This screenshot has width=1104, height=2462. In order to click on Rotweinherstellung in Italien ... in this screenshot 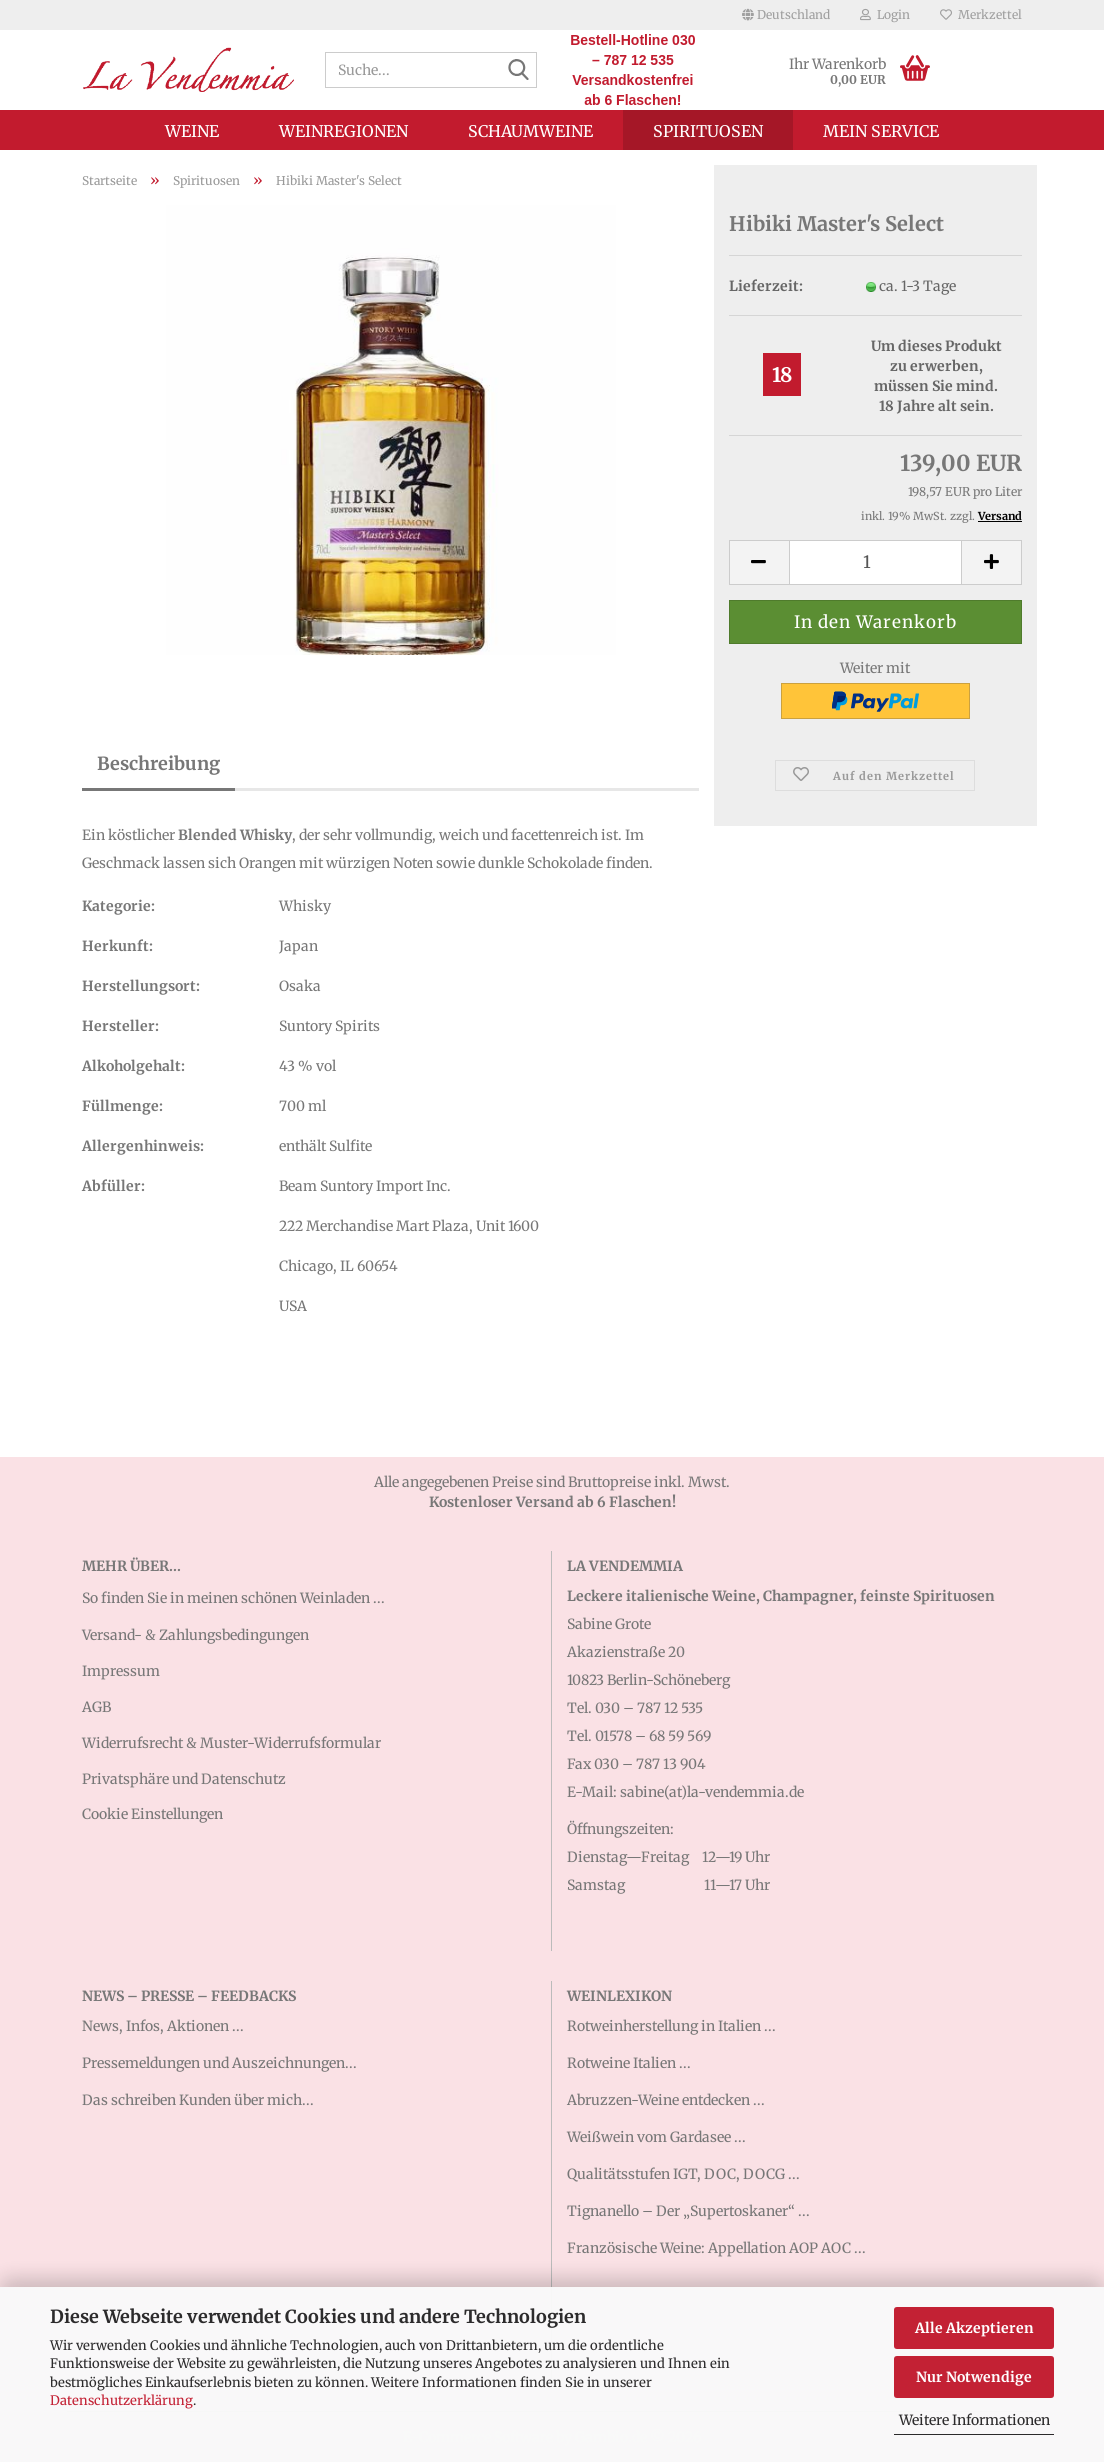, I will do `click(671, 2026)`.